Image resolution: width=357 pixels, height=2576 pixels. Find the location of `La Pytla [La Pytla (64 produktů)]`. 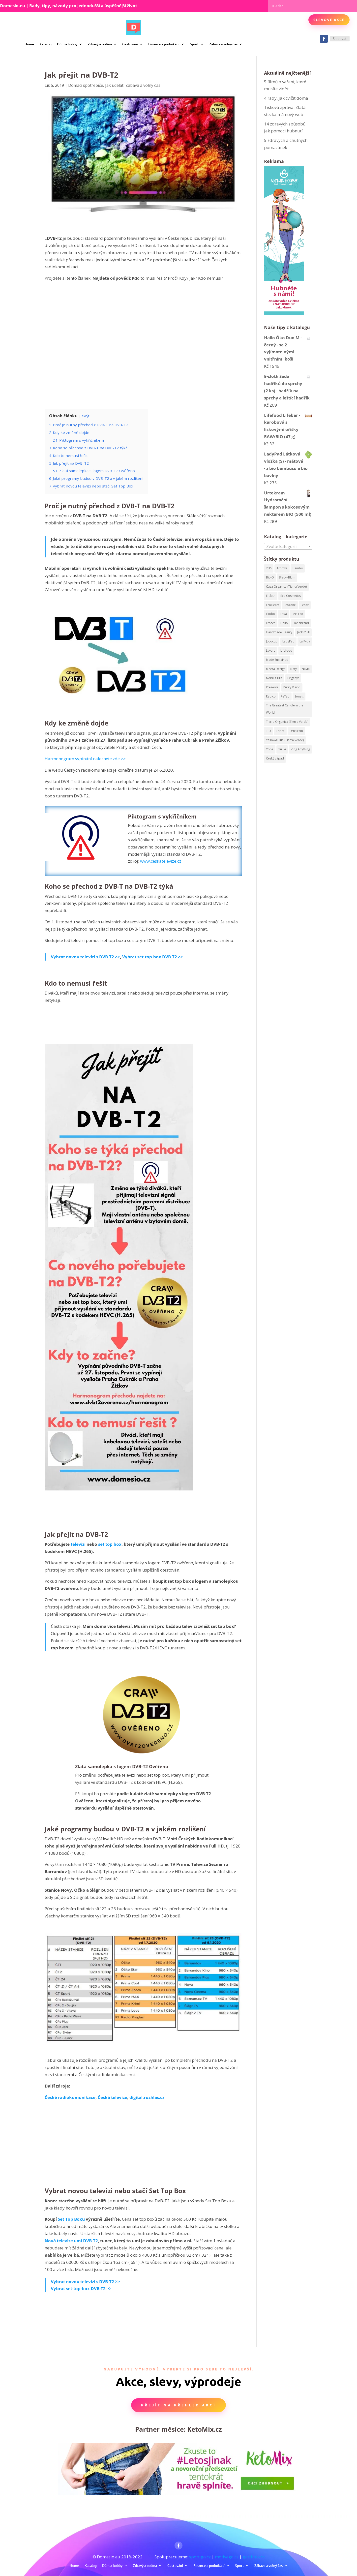

La Pytla [La Pytla (64 produktů)] is located at coordinates (304, 641).